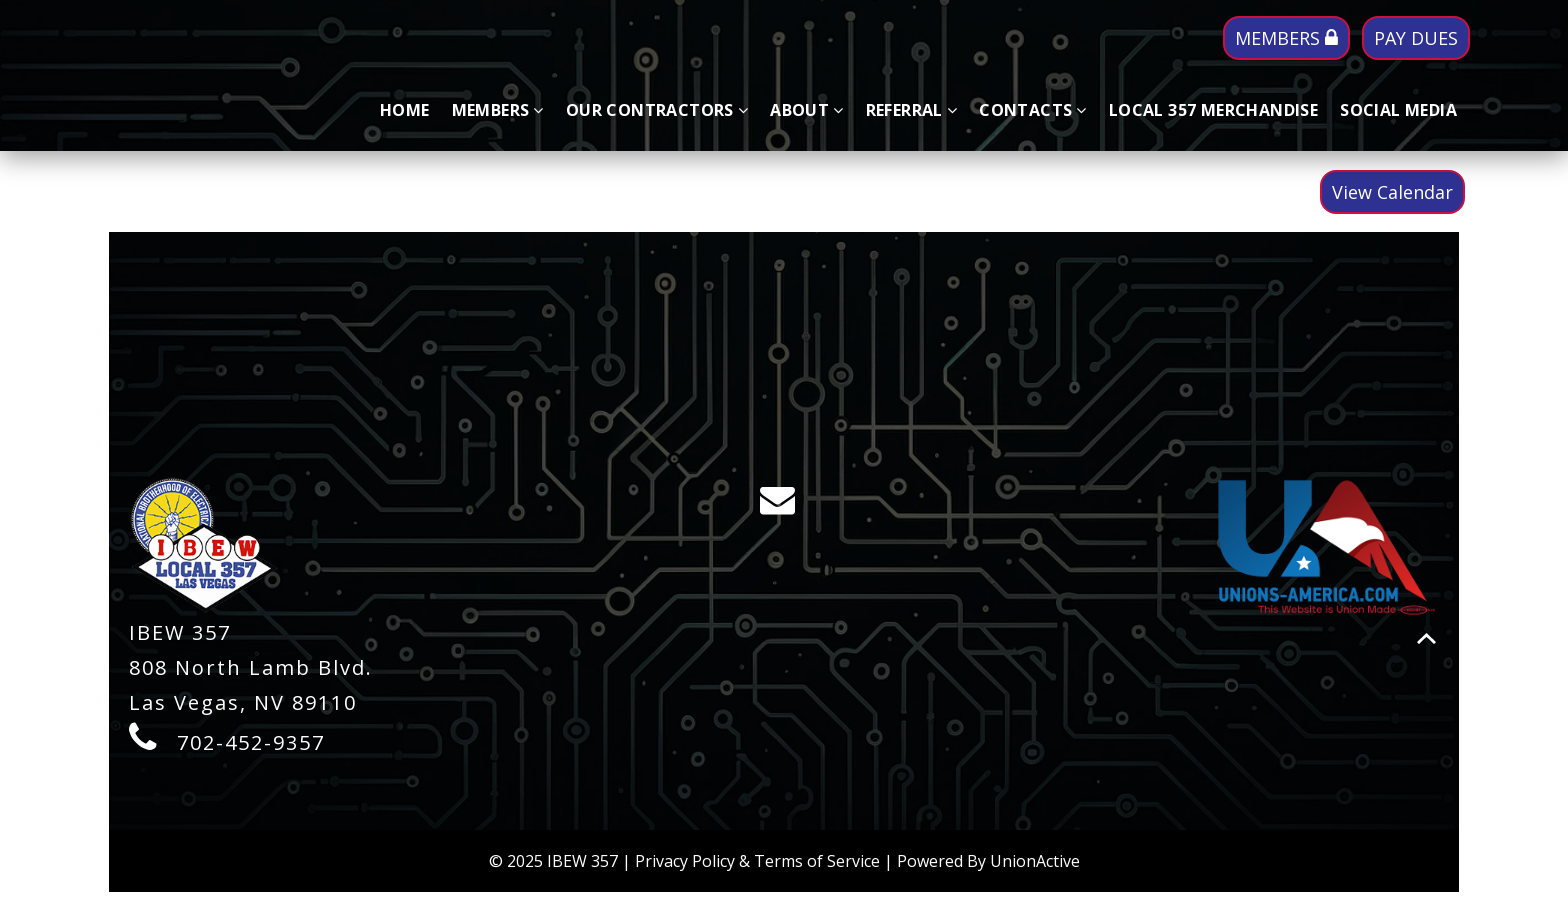  Describe the element at coordinates (1035, 861) in the screenshot. I see `UnionActive` at that location.